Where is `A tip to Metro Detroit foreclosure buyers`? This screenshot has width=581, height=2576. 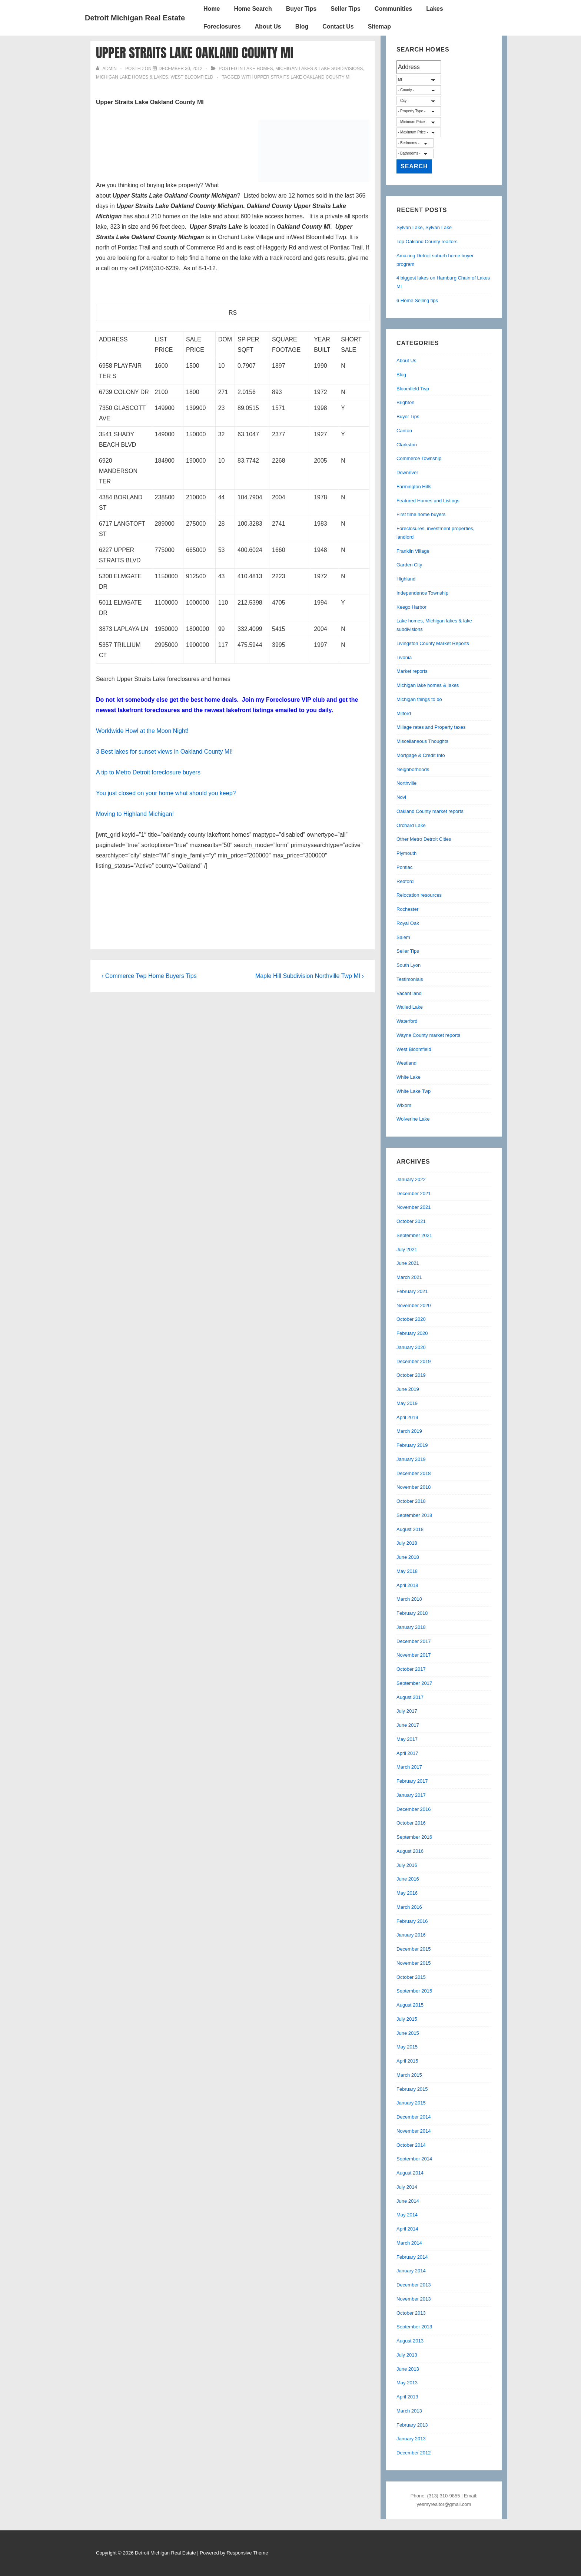
A tip to Metro Detroit foreclosure buyers is located at coordinates (148, 772).